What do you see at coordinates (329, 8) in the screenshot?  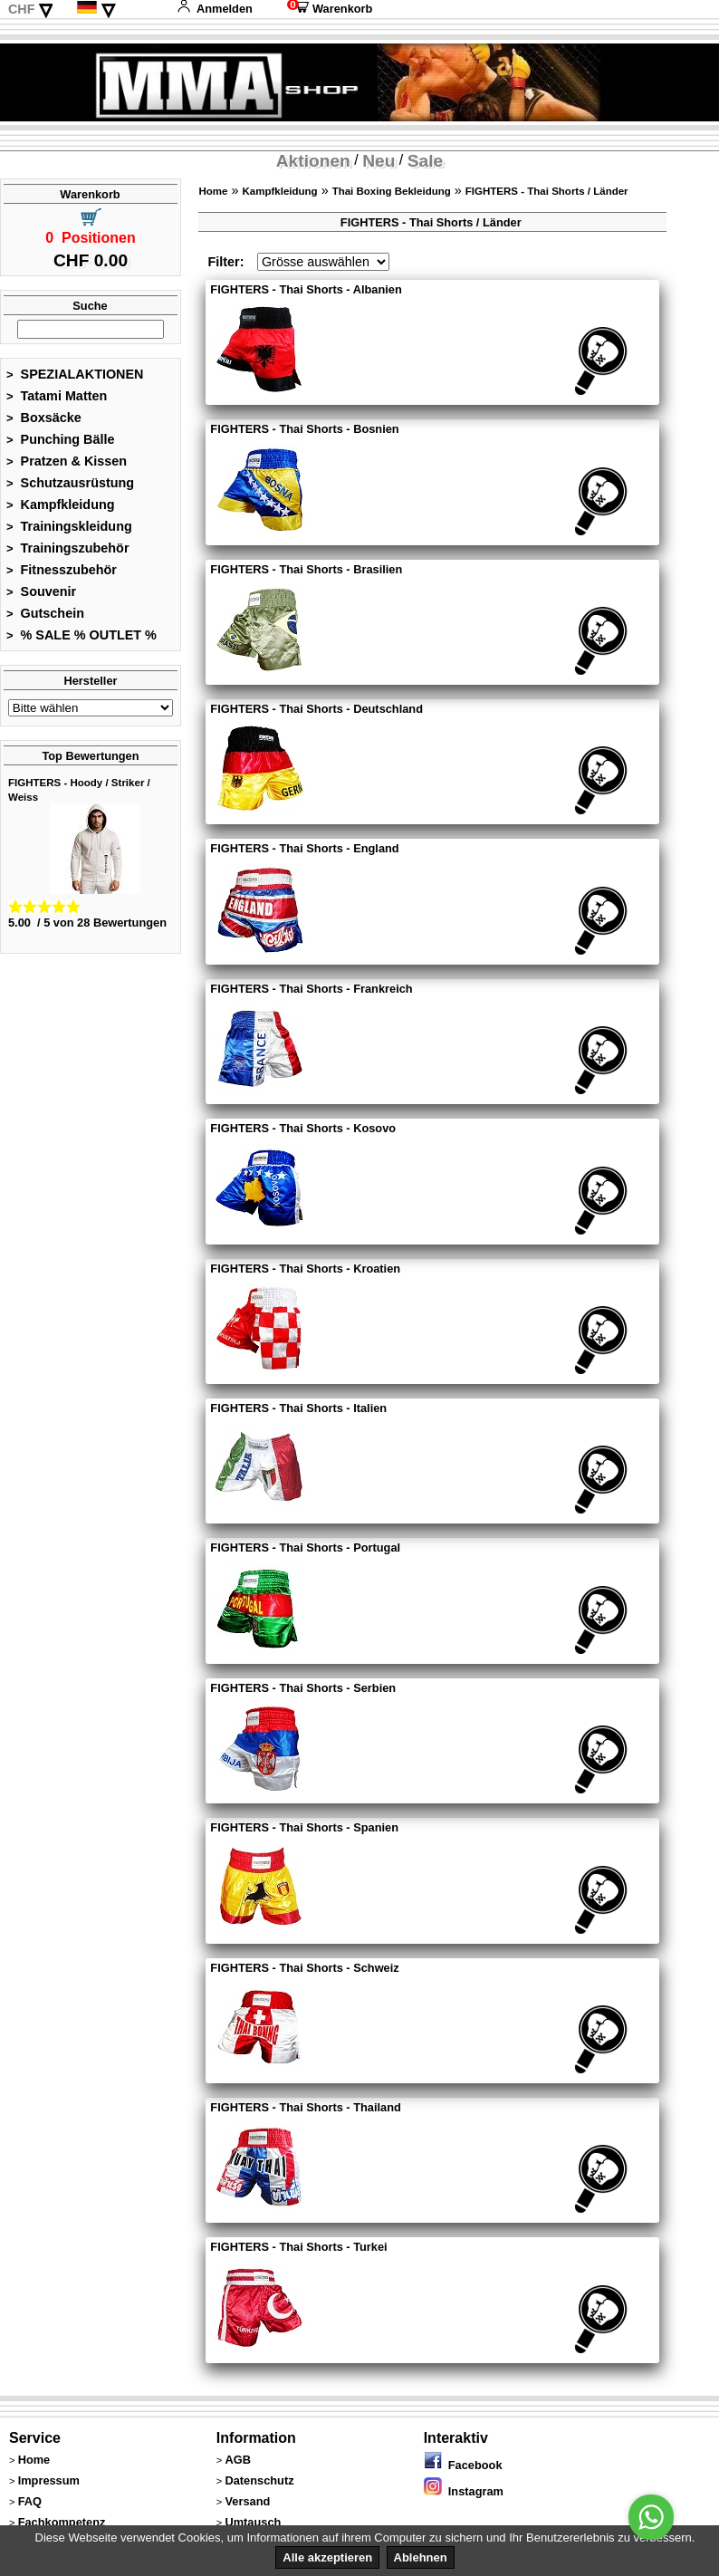 I see `Warenkorb` at bounding box center [329, 8].